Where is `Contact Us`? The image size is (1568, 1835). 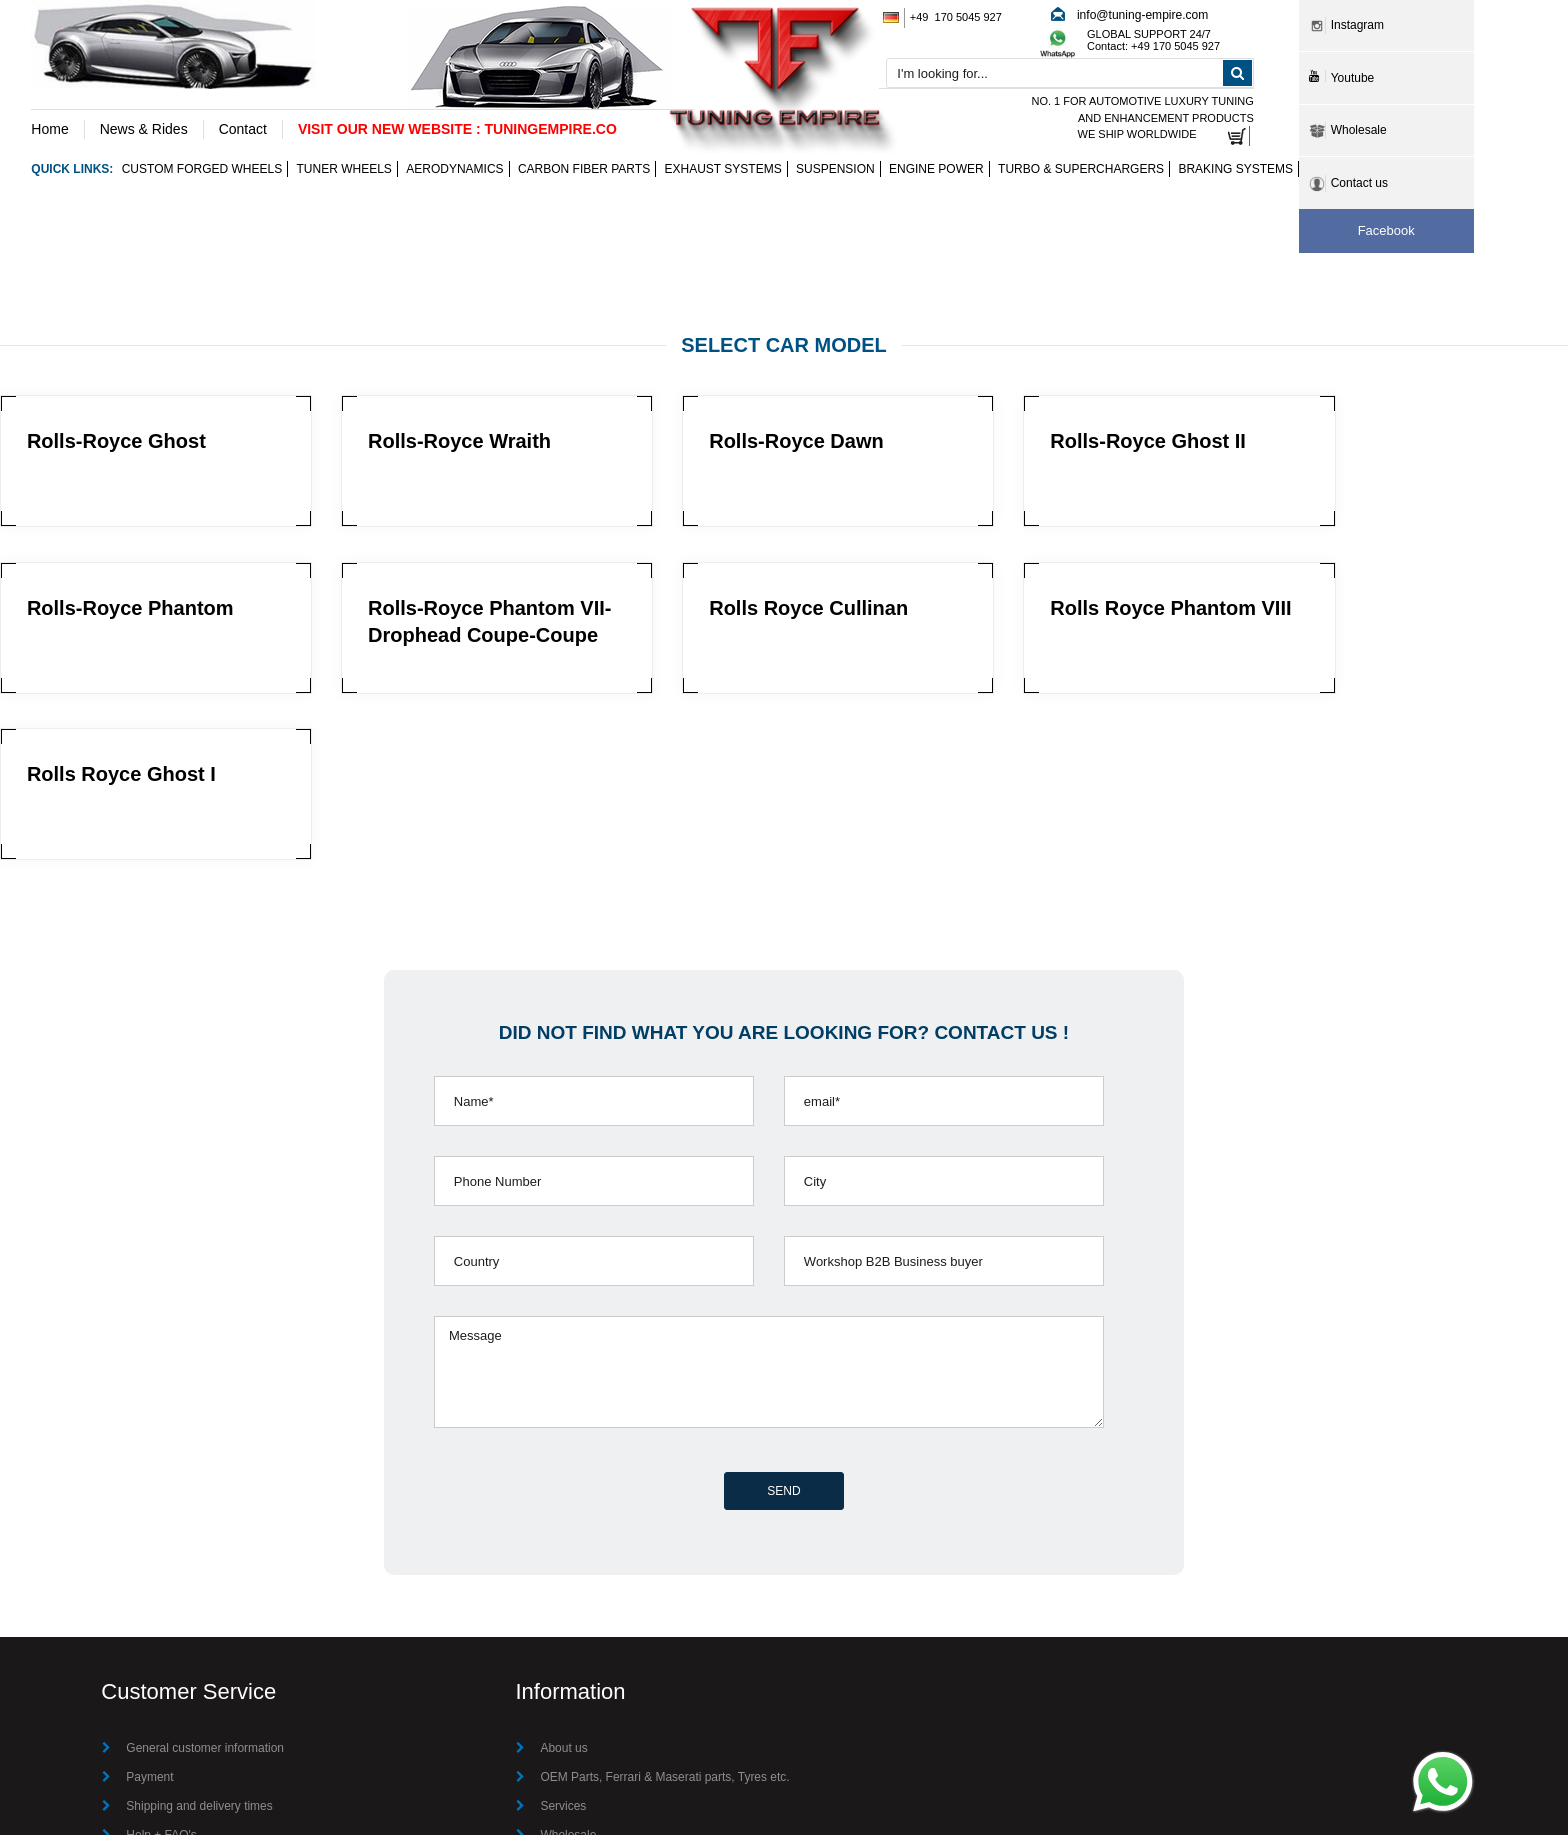 Contact Us is located at coordinates (569, 1699).